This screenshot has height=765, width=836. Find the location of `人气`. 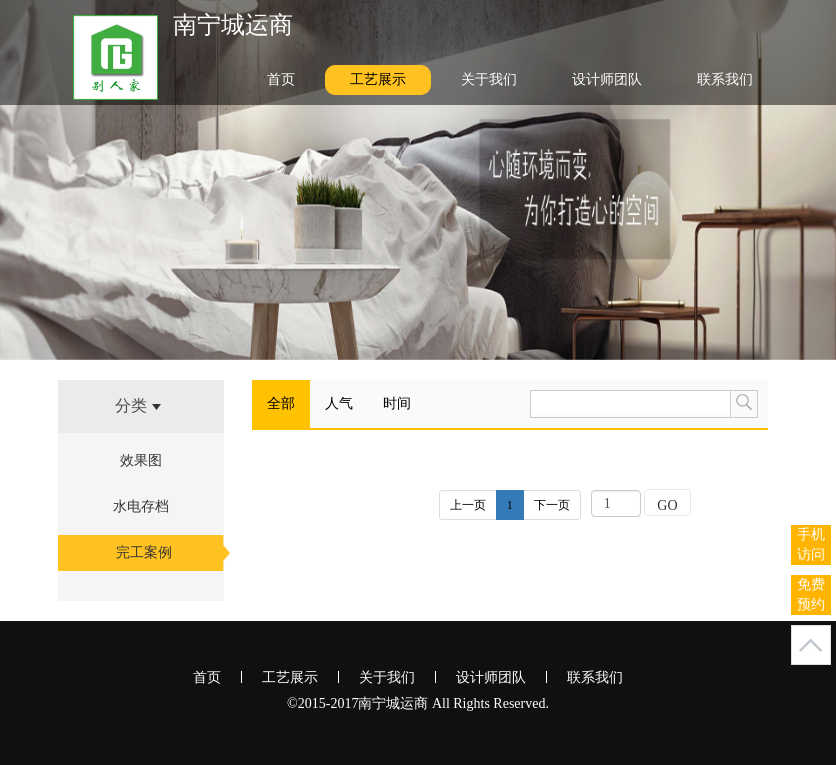

人气 is located at coordinates (339, 403).